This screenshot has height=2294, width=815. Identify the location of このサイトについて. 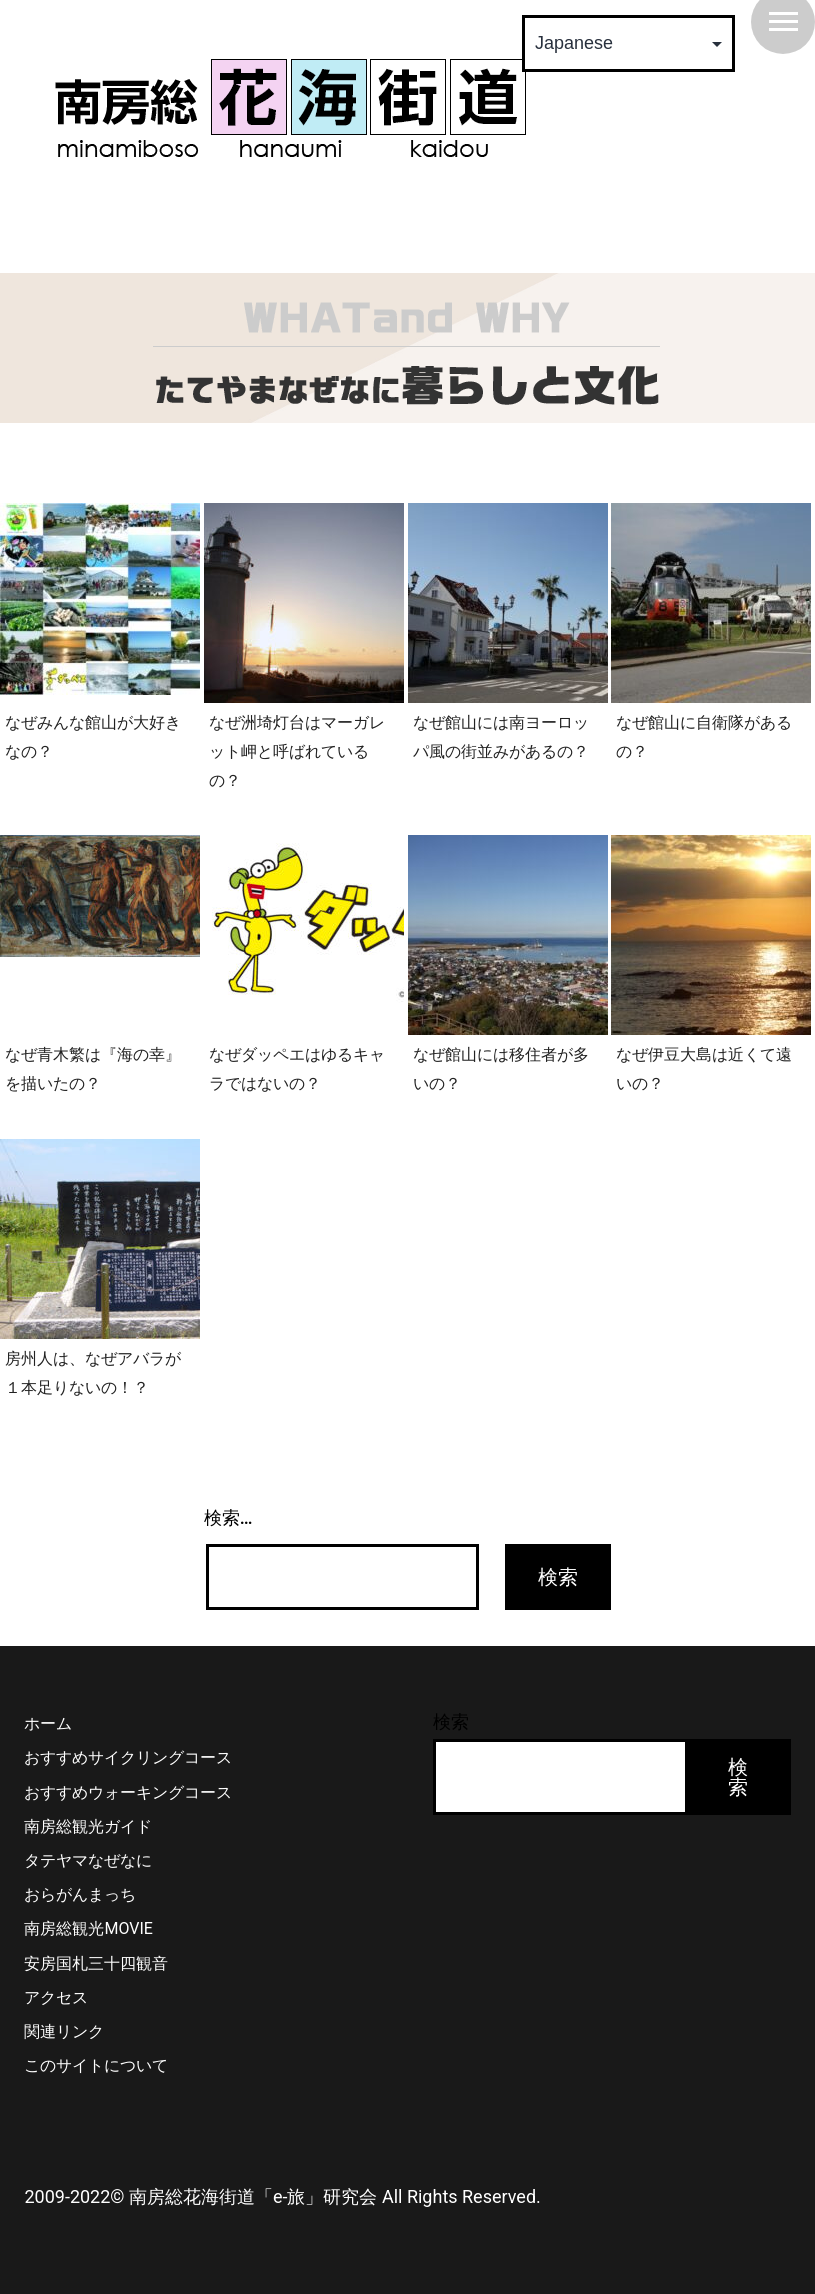
(96, 2065).